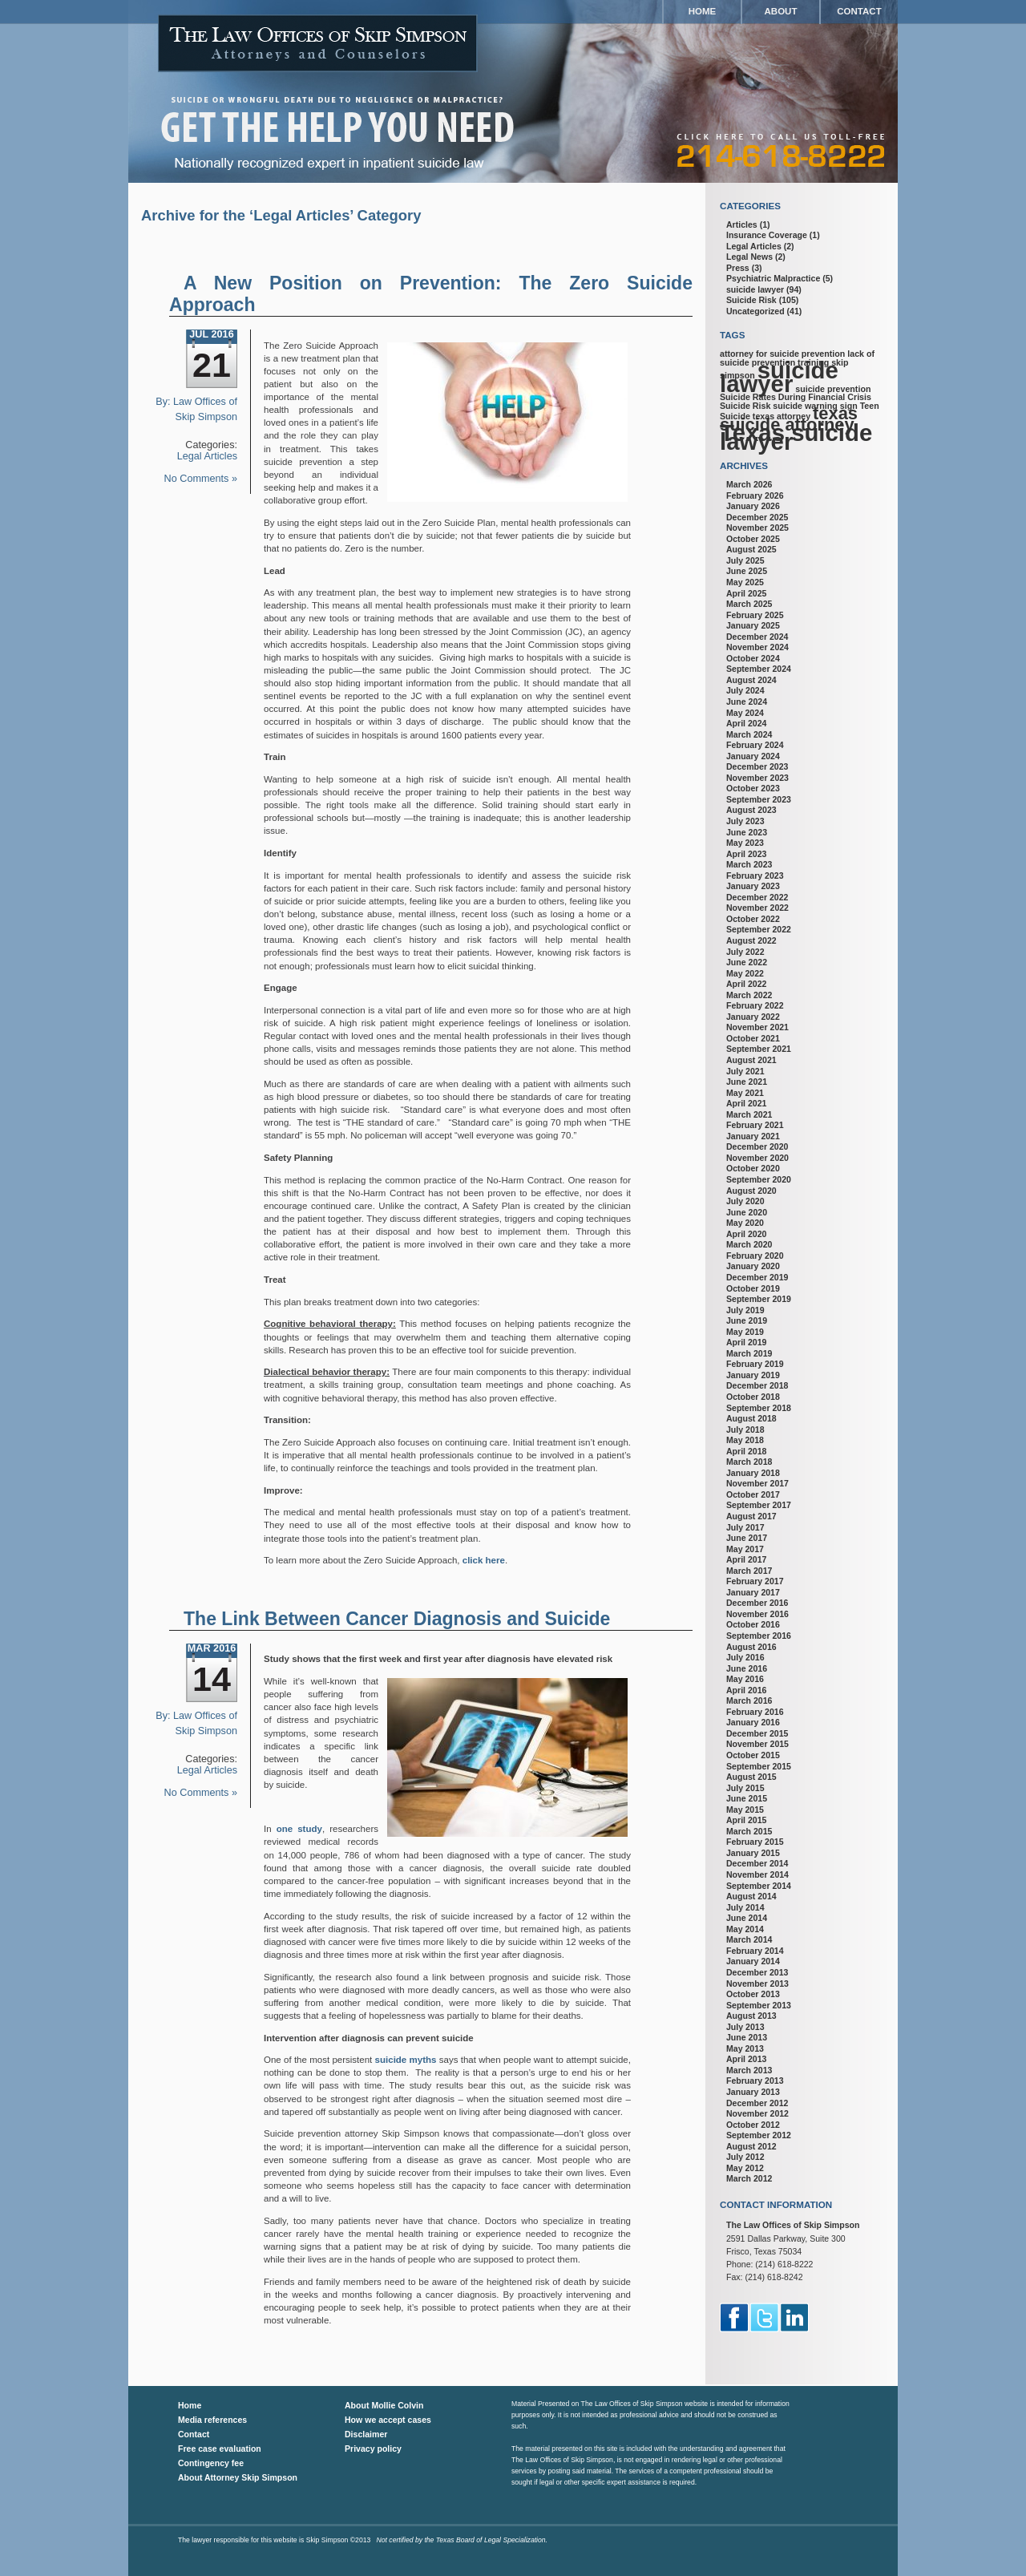 Image resolution: width=1026 pixels, height=2576 pixels. What do you see at coordinates (753, 658) in the screenshot?
I see `October 2024` at bounding box center [753, 658].